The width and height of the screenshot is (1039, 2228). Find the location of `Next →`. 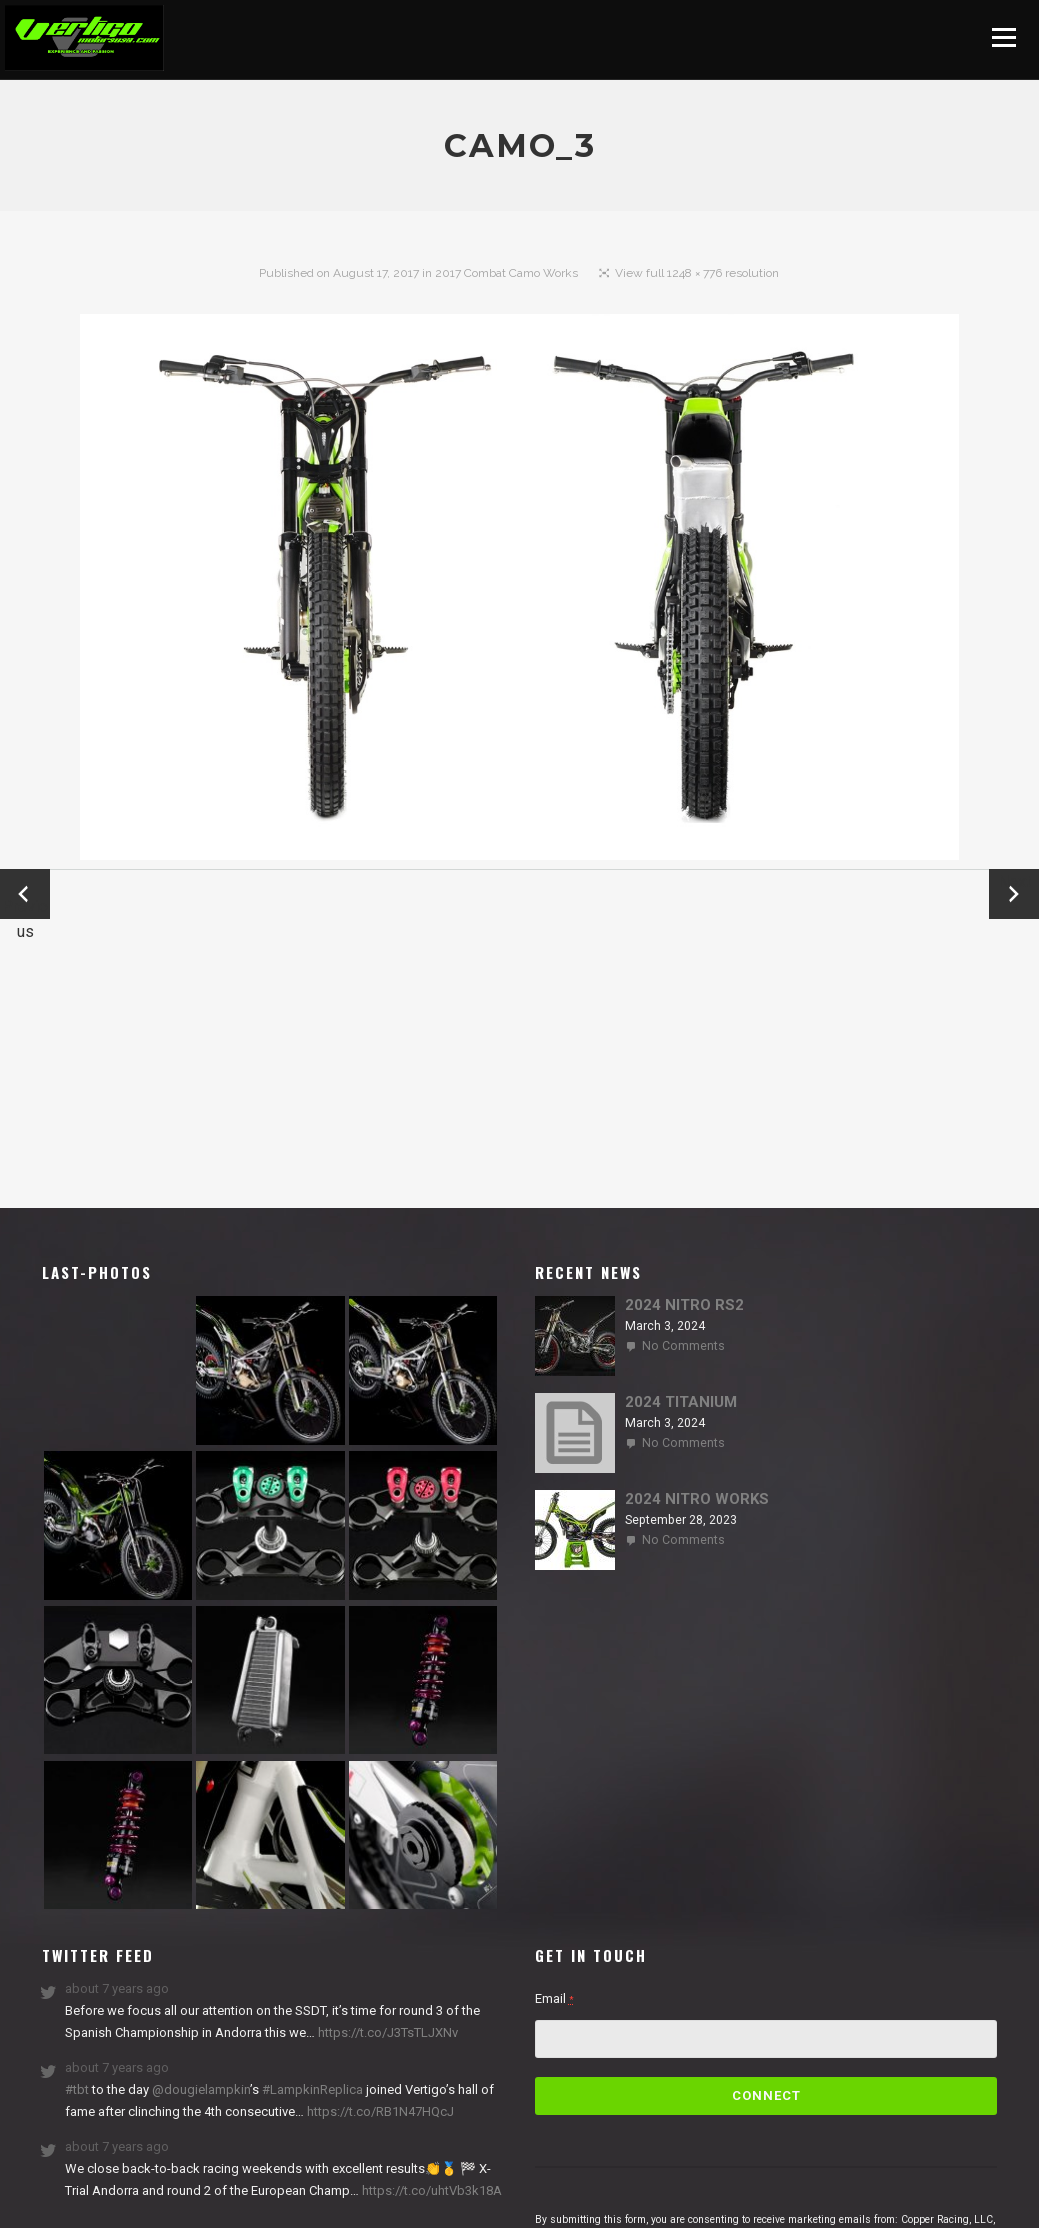

Next → is located at coordinates (1014, 894).